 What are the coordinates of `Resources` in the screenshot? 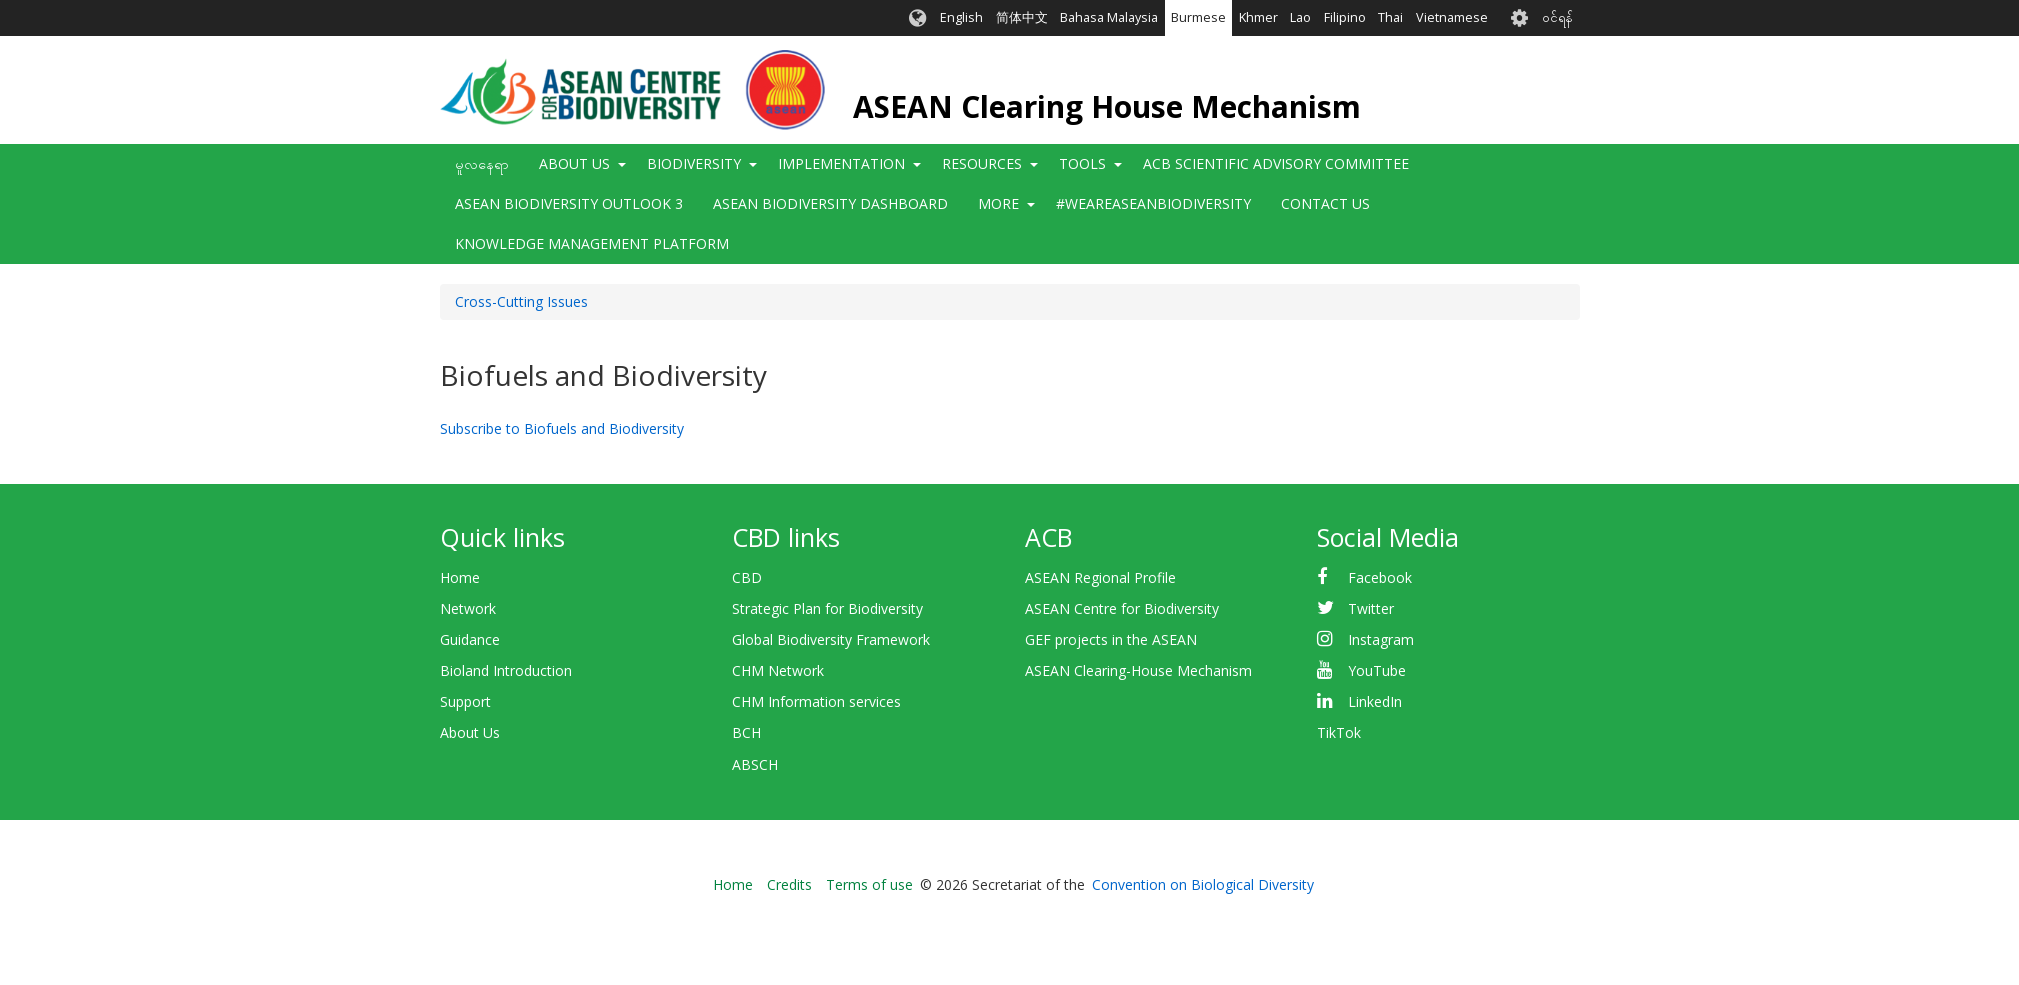 It's located at (982, 163).